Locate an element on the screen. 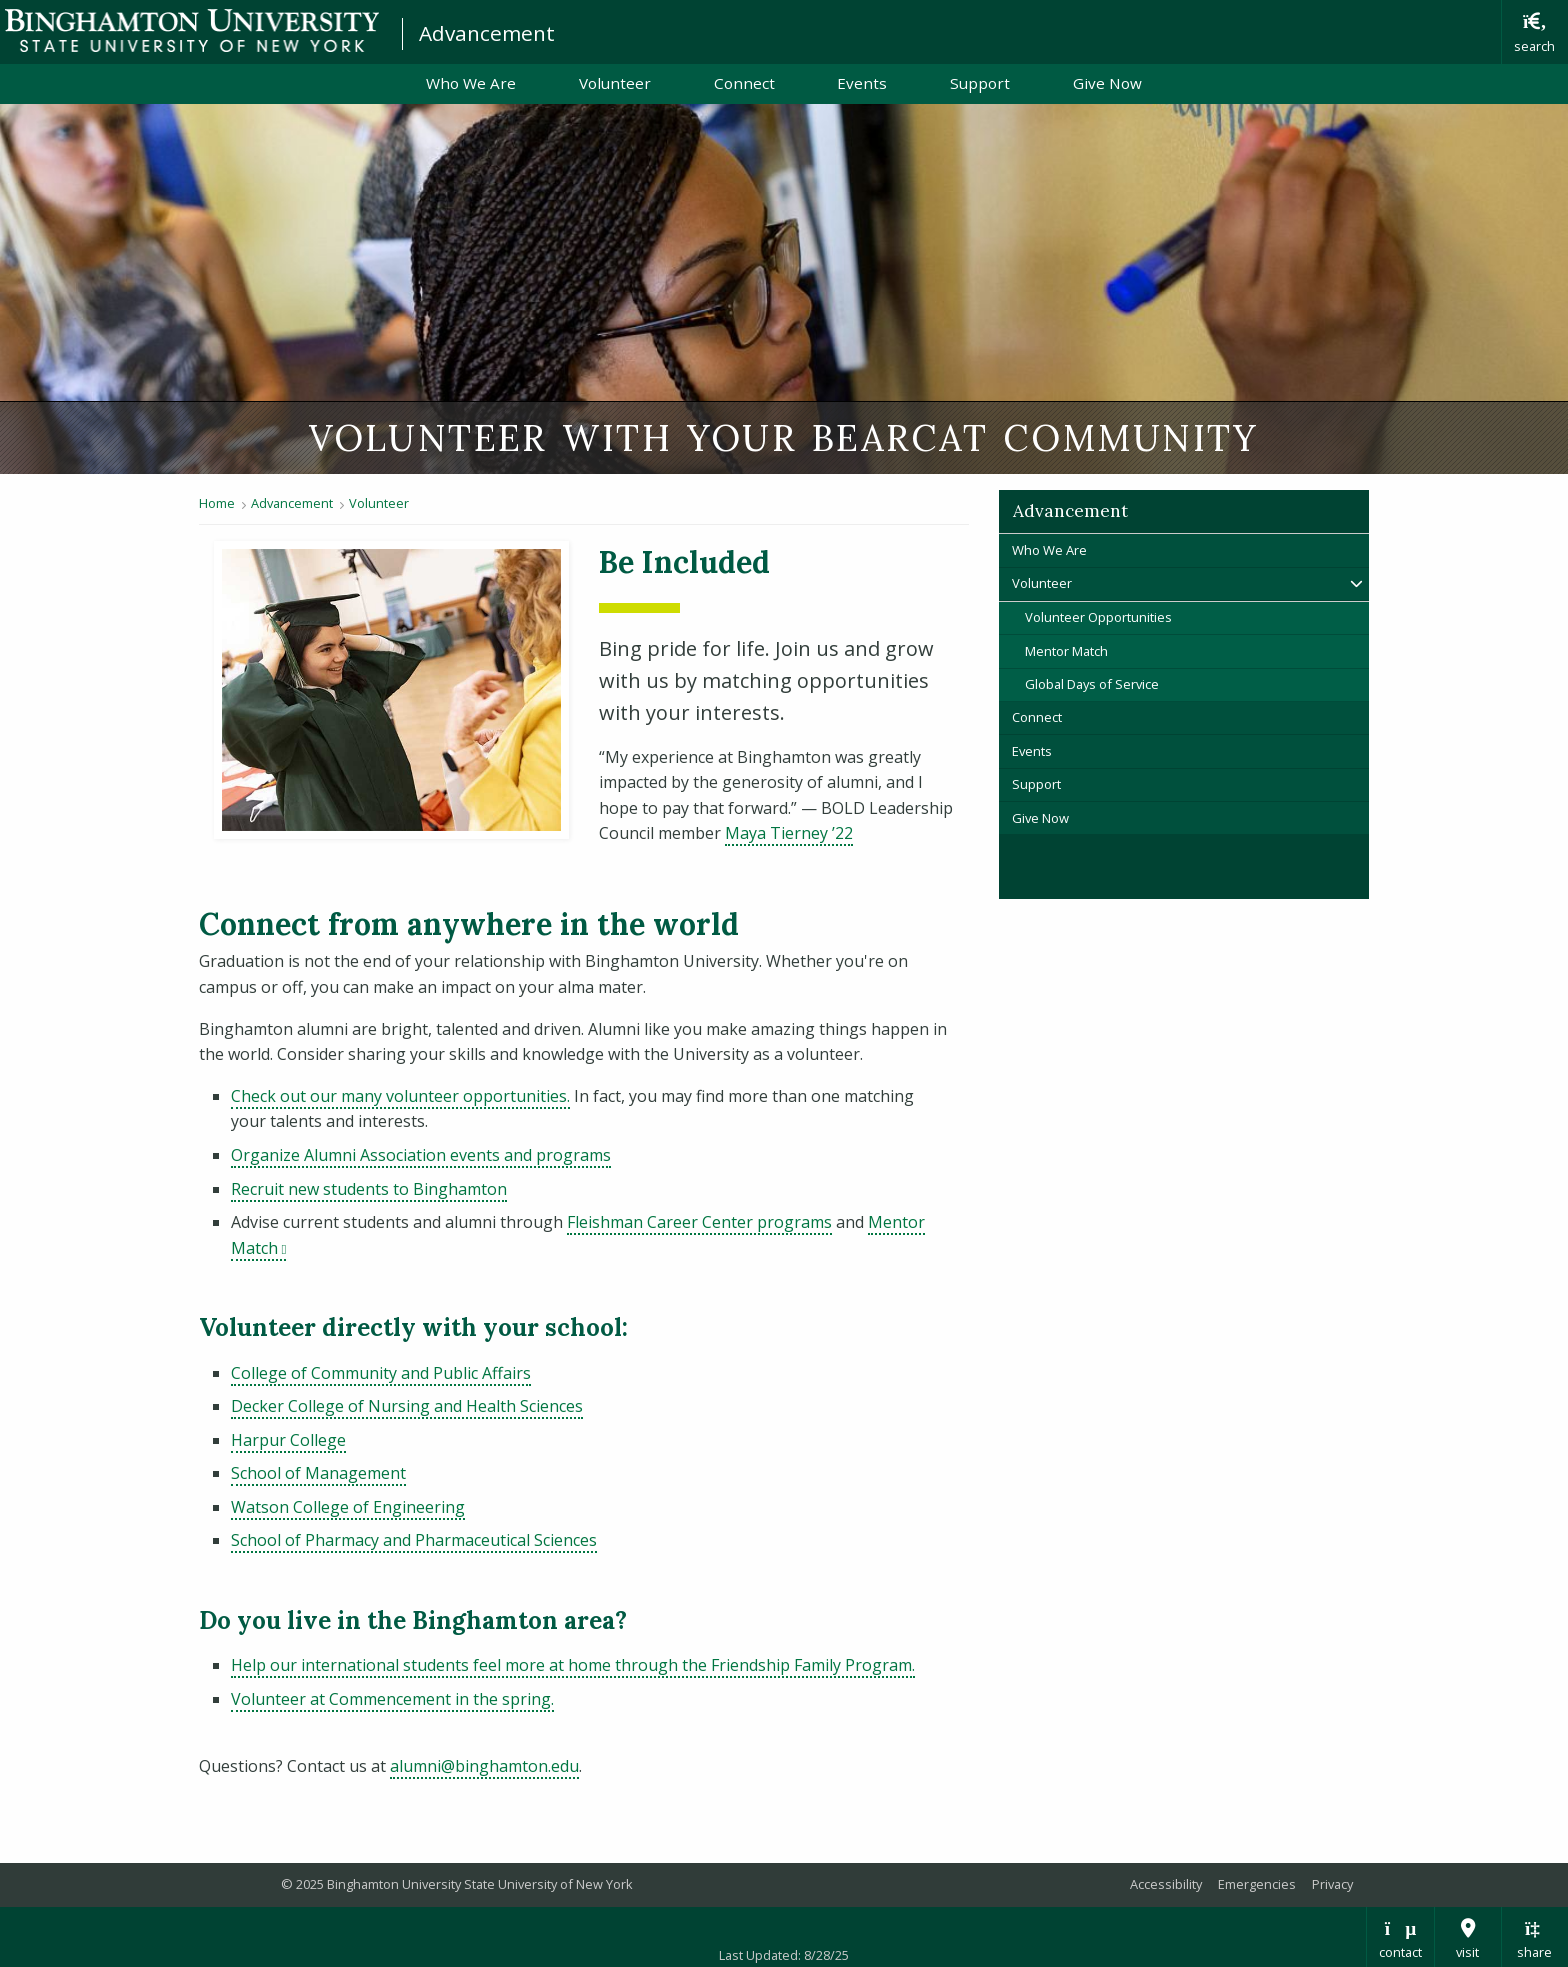 This screenshot has width=1568, height=1967. Give Now is located at coordinates (1107, 83).